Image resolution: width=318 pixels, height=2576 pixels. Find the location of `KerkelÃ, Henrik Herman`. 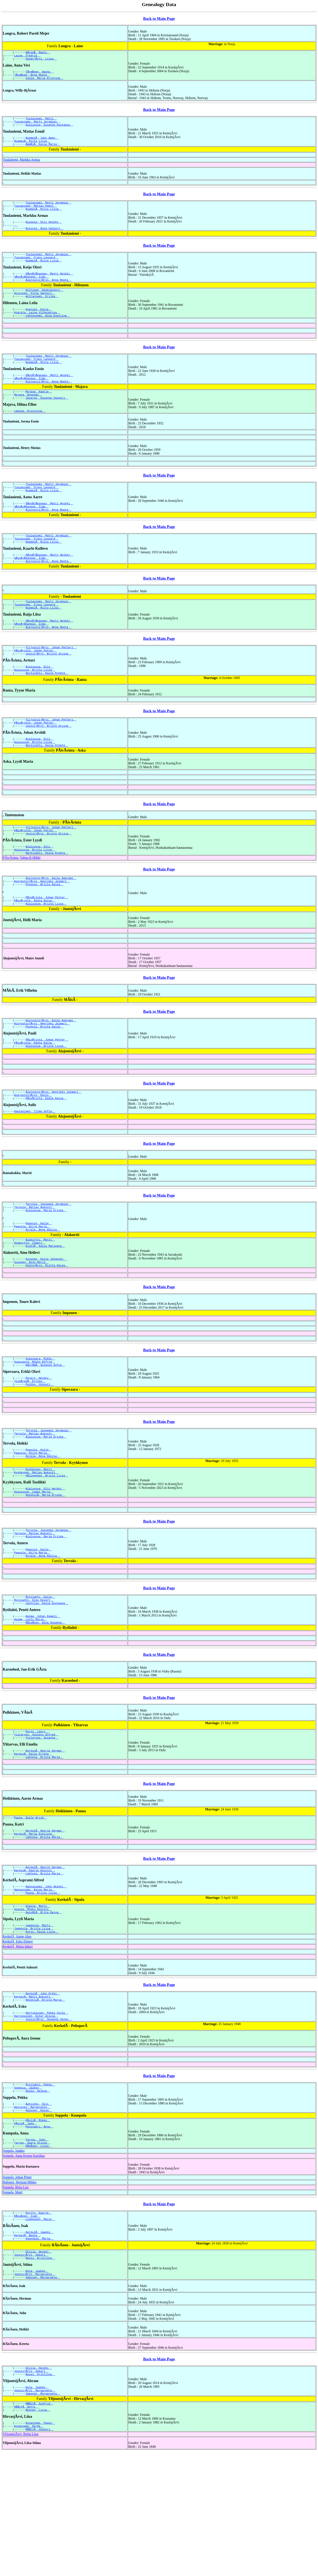

KerkelÃ, Henrik Herman is located at coordinates (45, 1837).